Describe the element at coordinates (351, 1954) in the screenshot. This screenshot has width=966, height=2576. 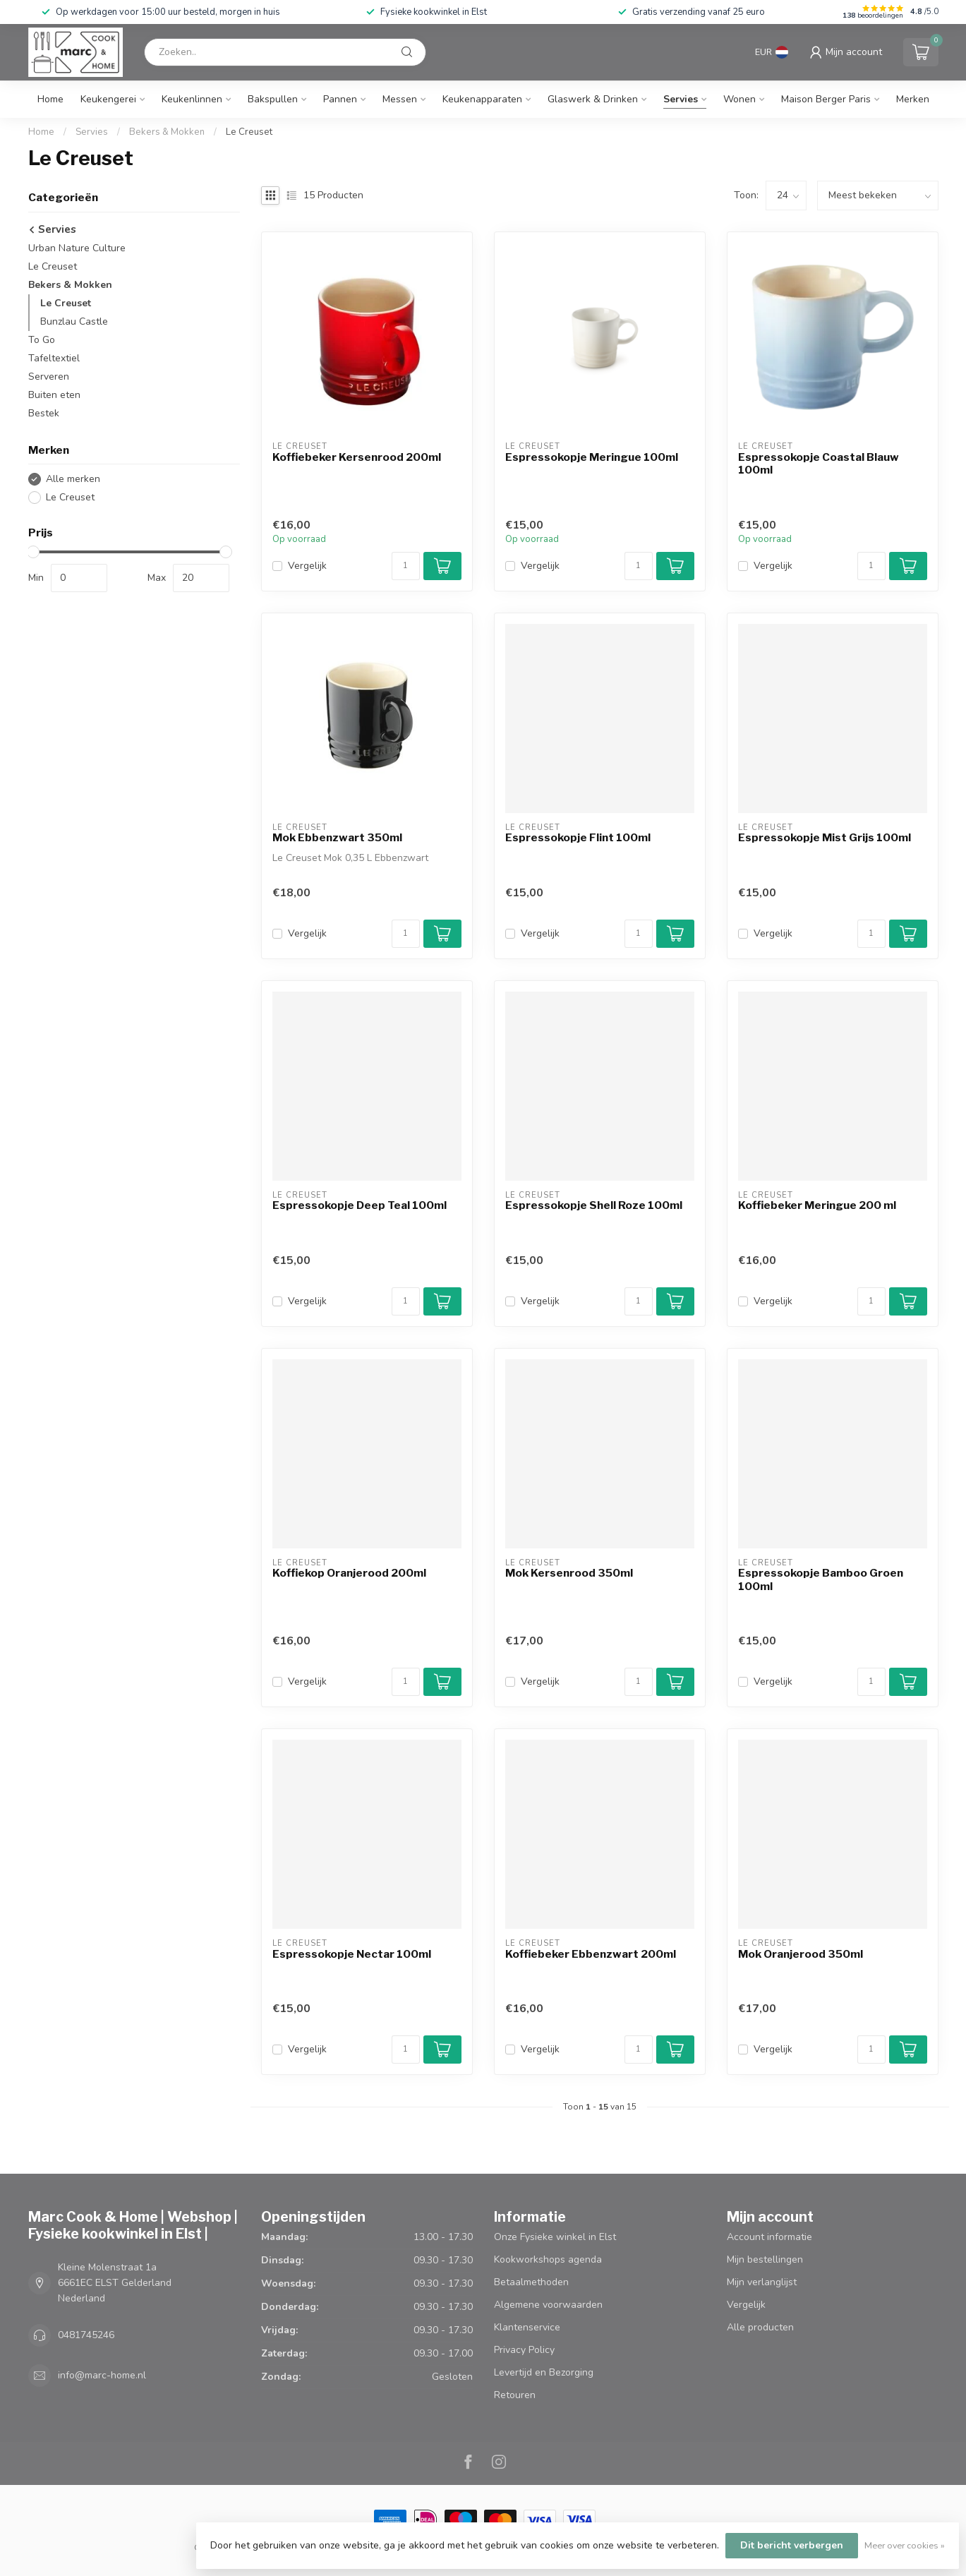
I see `Espressokopje Nectar 100ml` at that location.